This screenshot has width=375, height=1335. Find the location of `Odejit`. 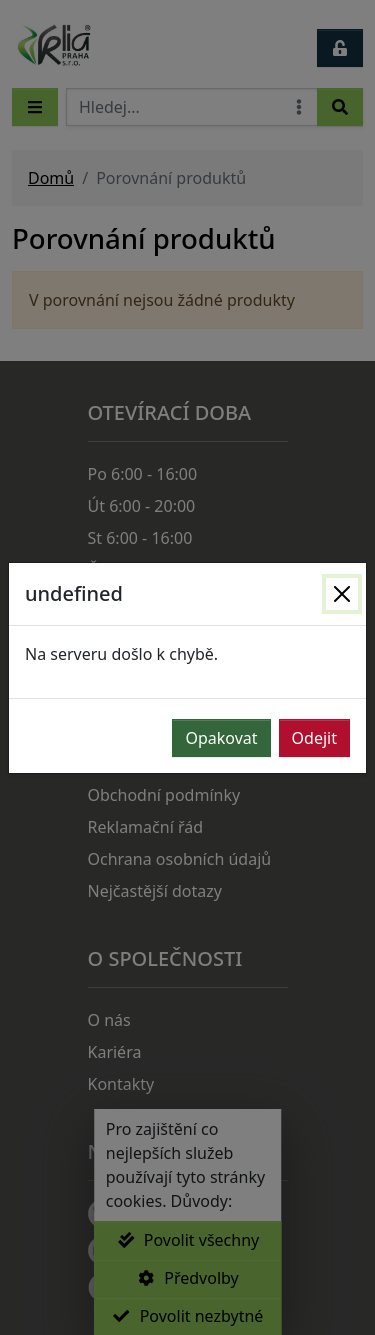

Odejit is located at coordinates (314, 738).